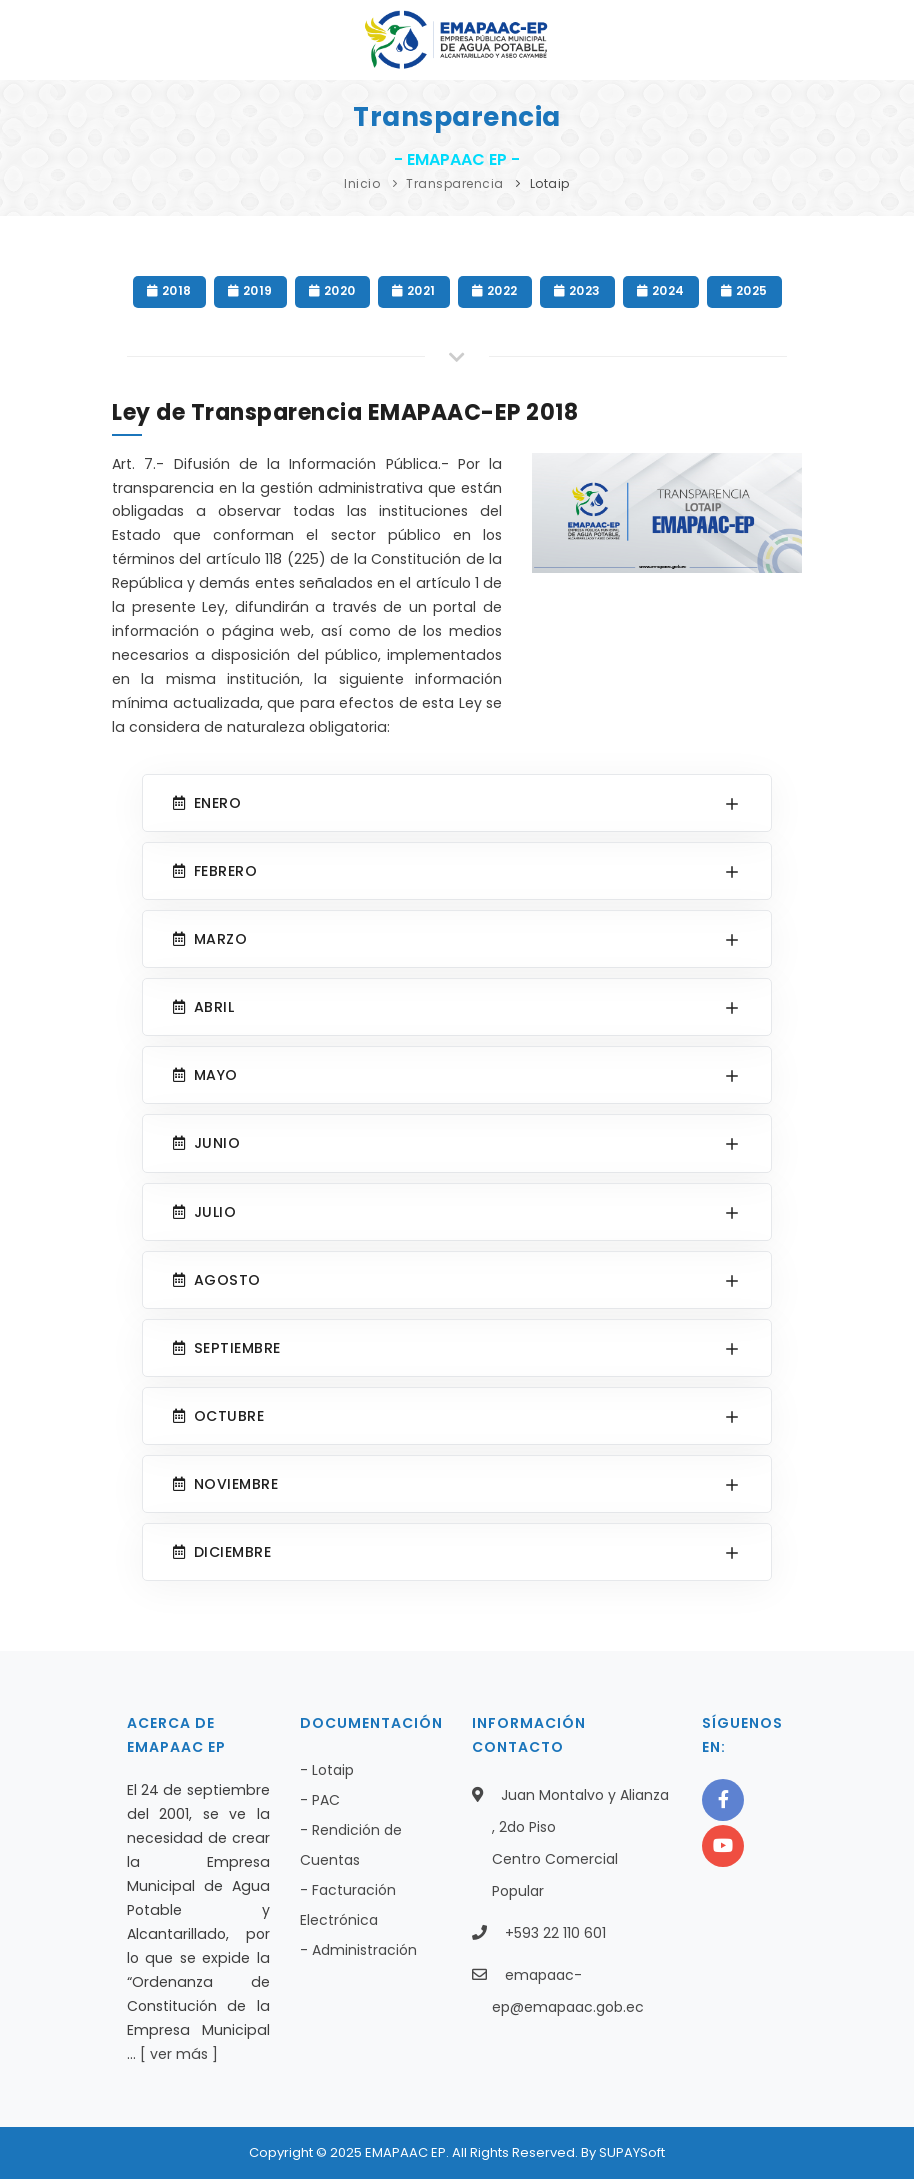 This screenshot has height=2179, width=914. I want to click on EMAPAAC EP, so click(405, 2152).